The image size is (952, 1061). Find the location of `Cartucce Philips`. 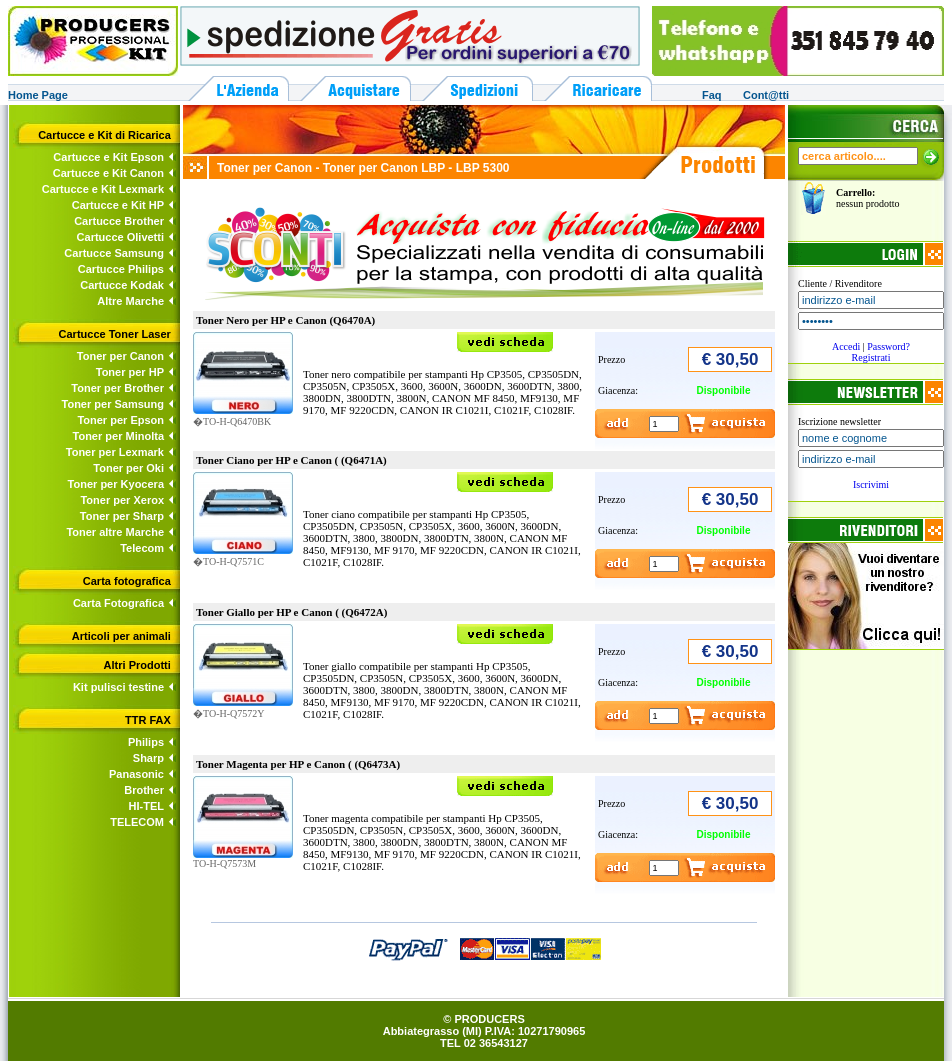

Cartucce Philips is located at coordinates (121, 269).